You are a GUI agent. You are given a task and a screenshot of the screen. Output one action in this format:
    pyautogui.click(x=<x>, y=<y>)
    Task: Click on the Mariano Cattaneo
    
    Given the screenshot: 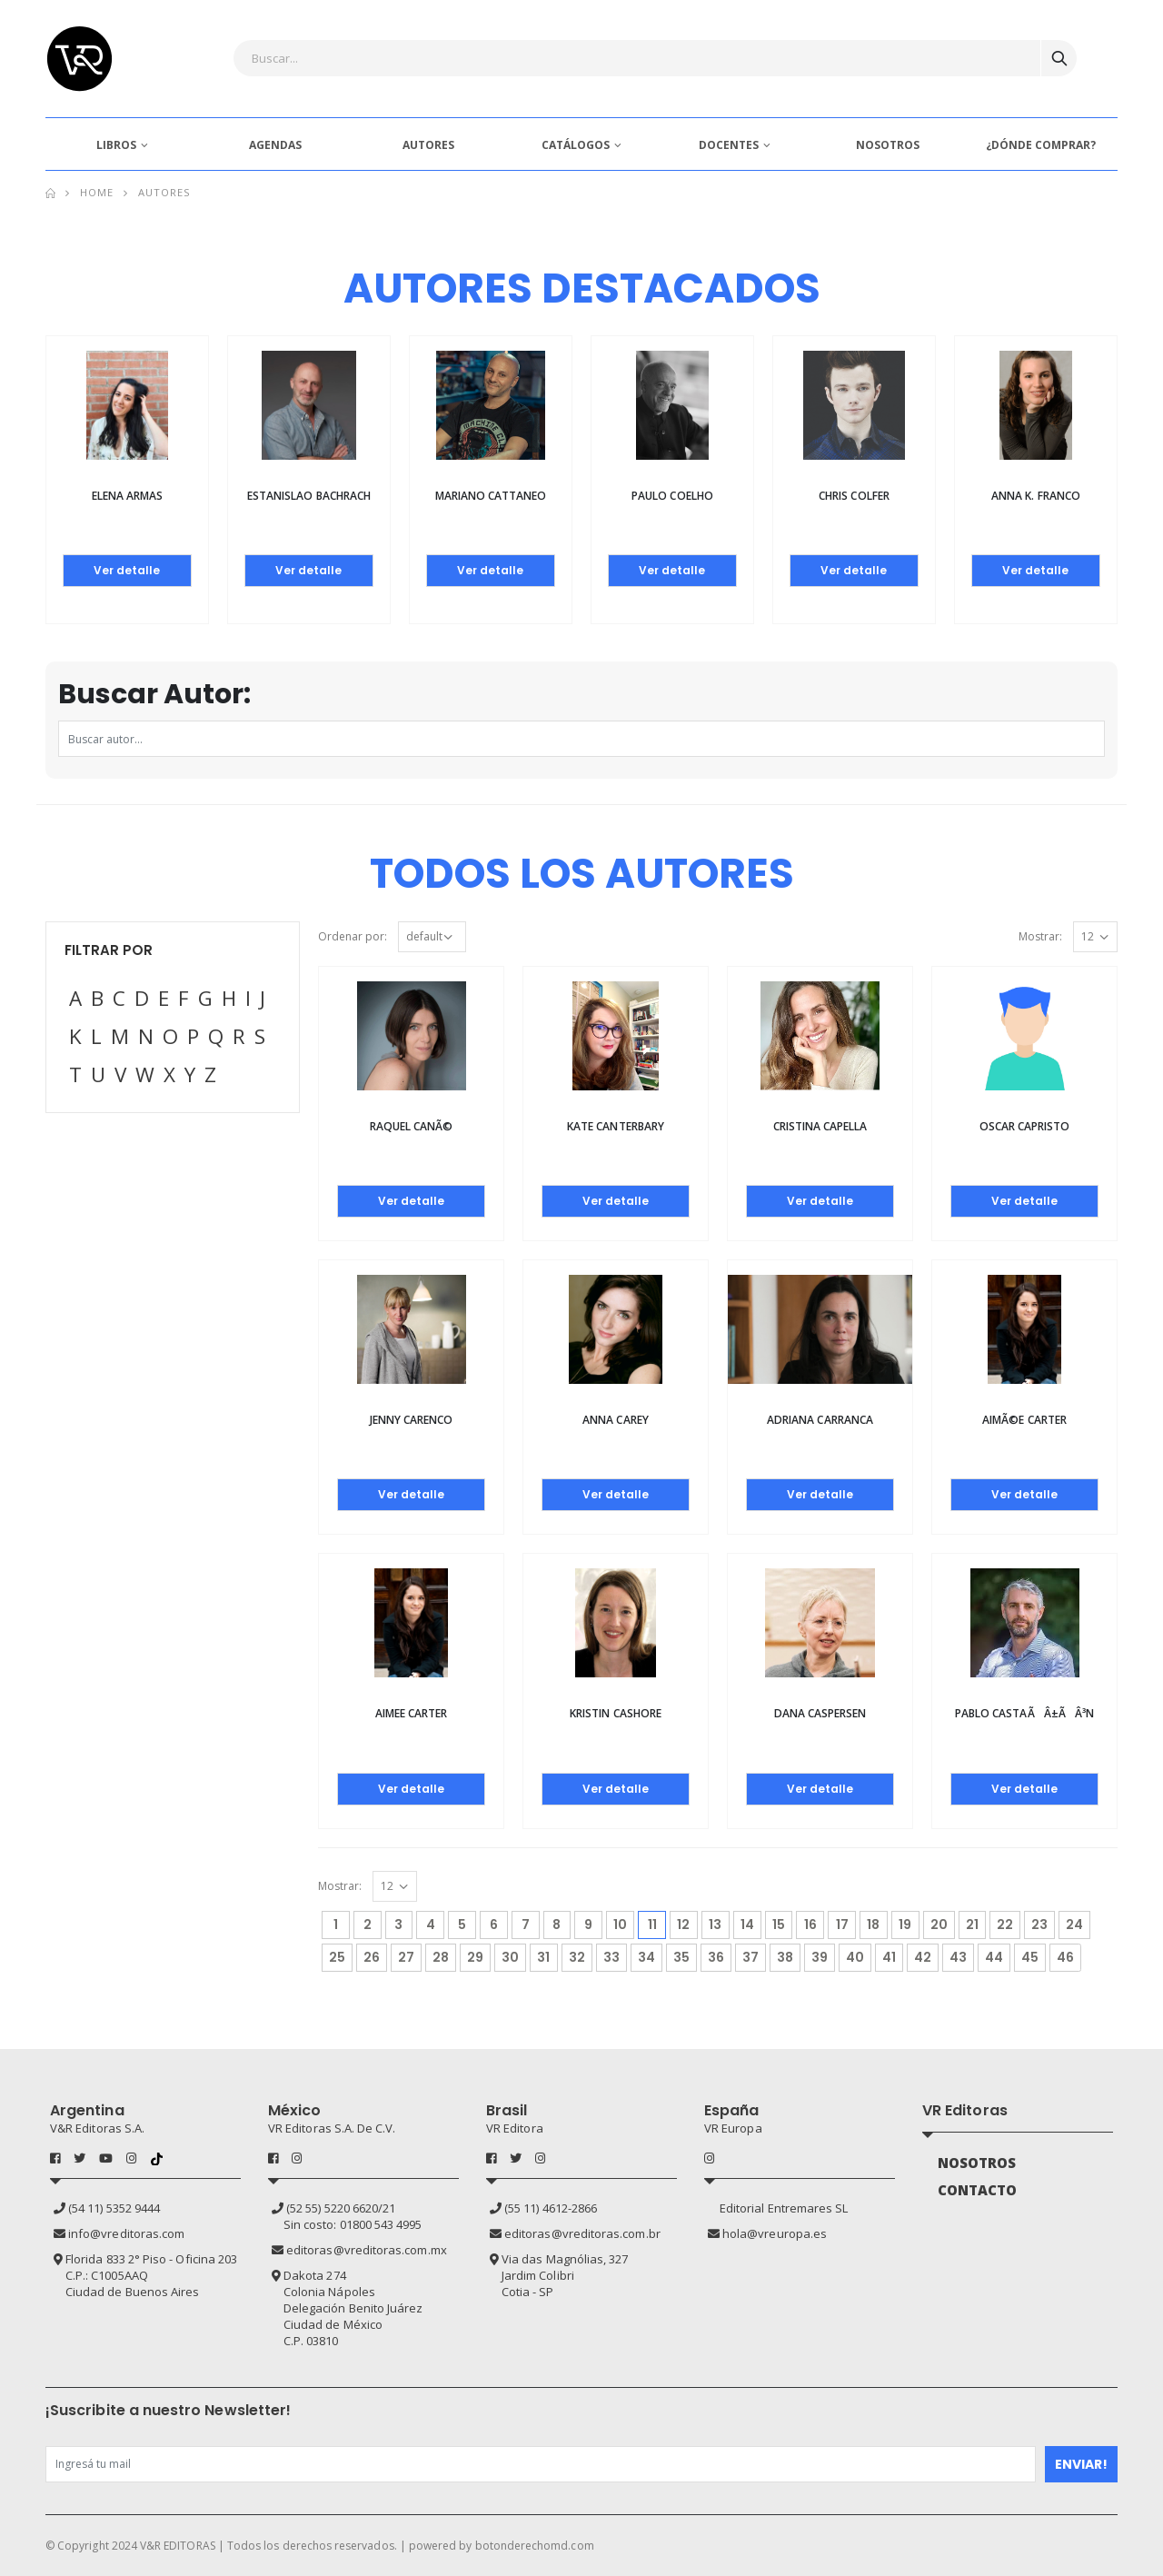 What is the action you would take?
    pyautogui.click(x=491, y=495)
    